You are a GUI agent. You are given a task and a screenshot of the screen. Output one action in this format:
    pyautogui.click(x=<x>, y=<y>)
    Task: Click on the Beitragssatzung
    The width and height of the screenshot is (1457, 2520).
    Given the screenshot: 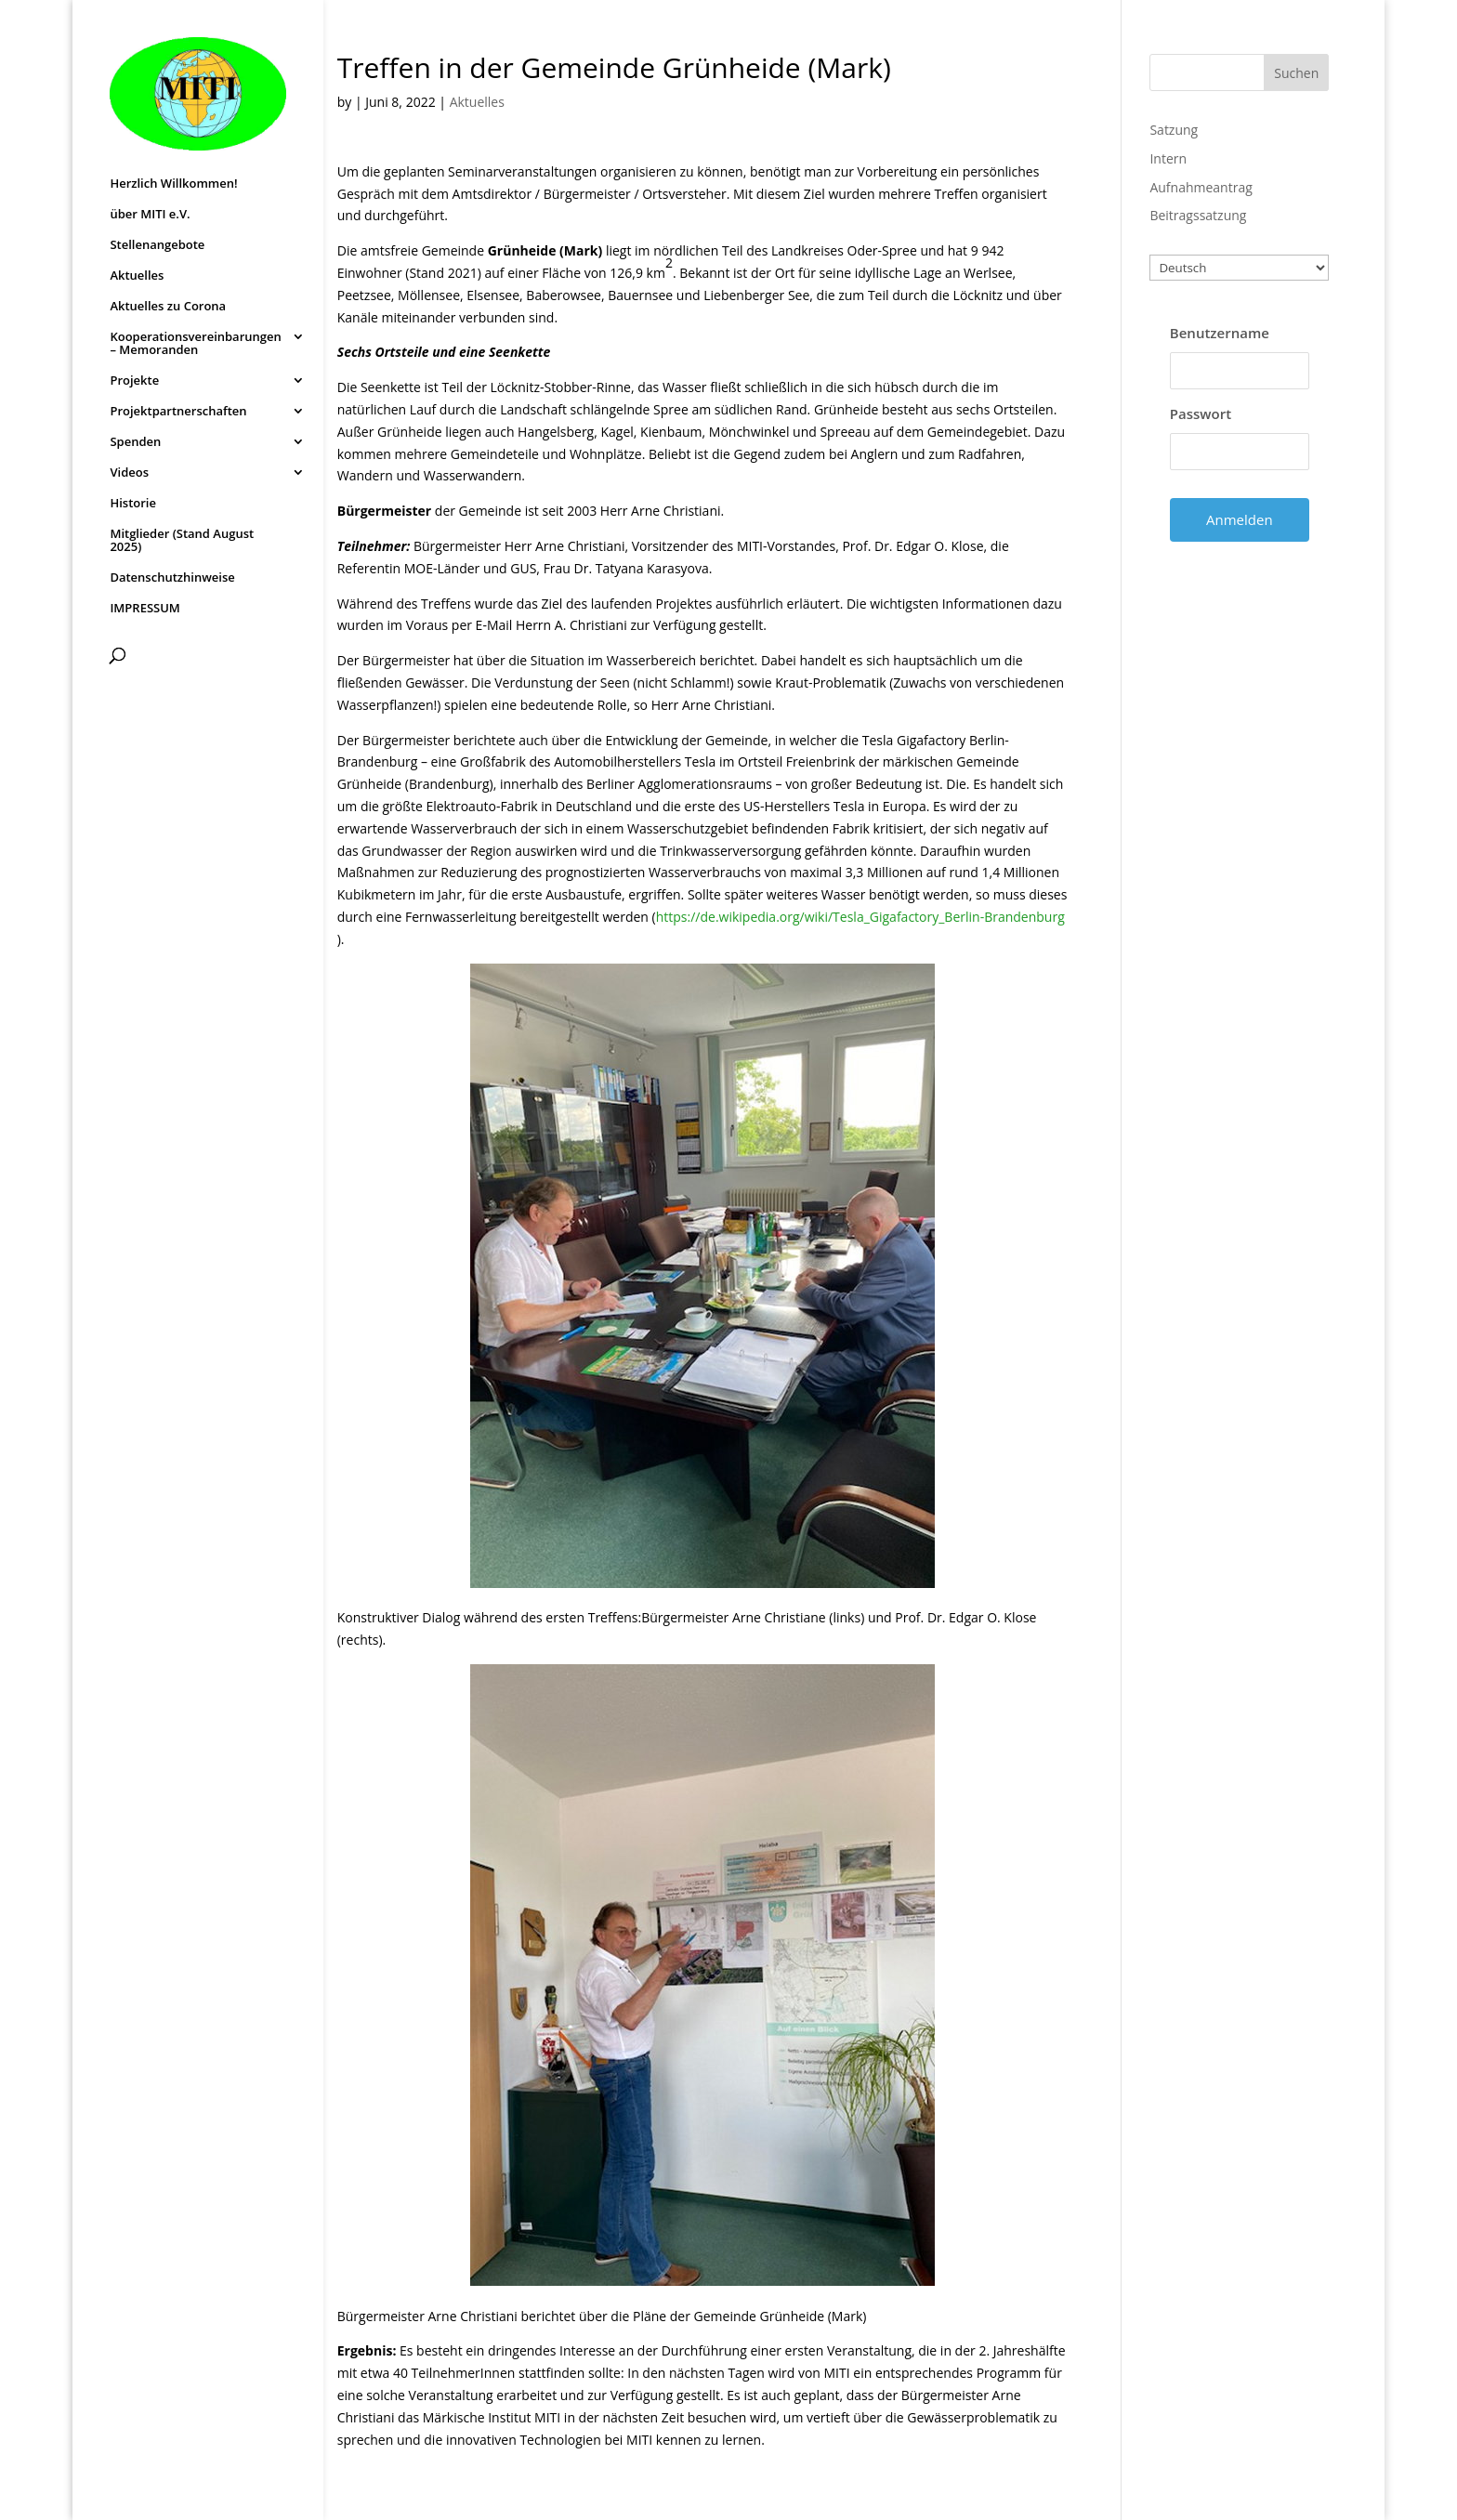 What is the action you would take?
    pyautogui.click(x=1197, y=215)
    